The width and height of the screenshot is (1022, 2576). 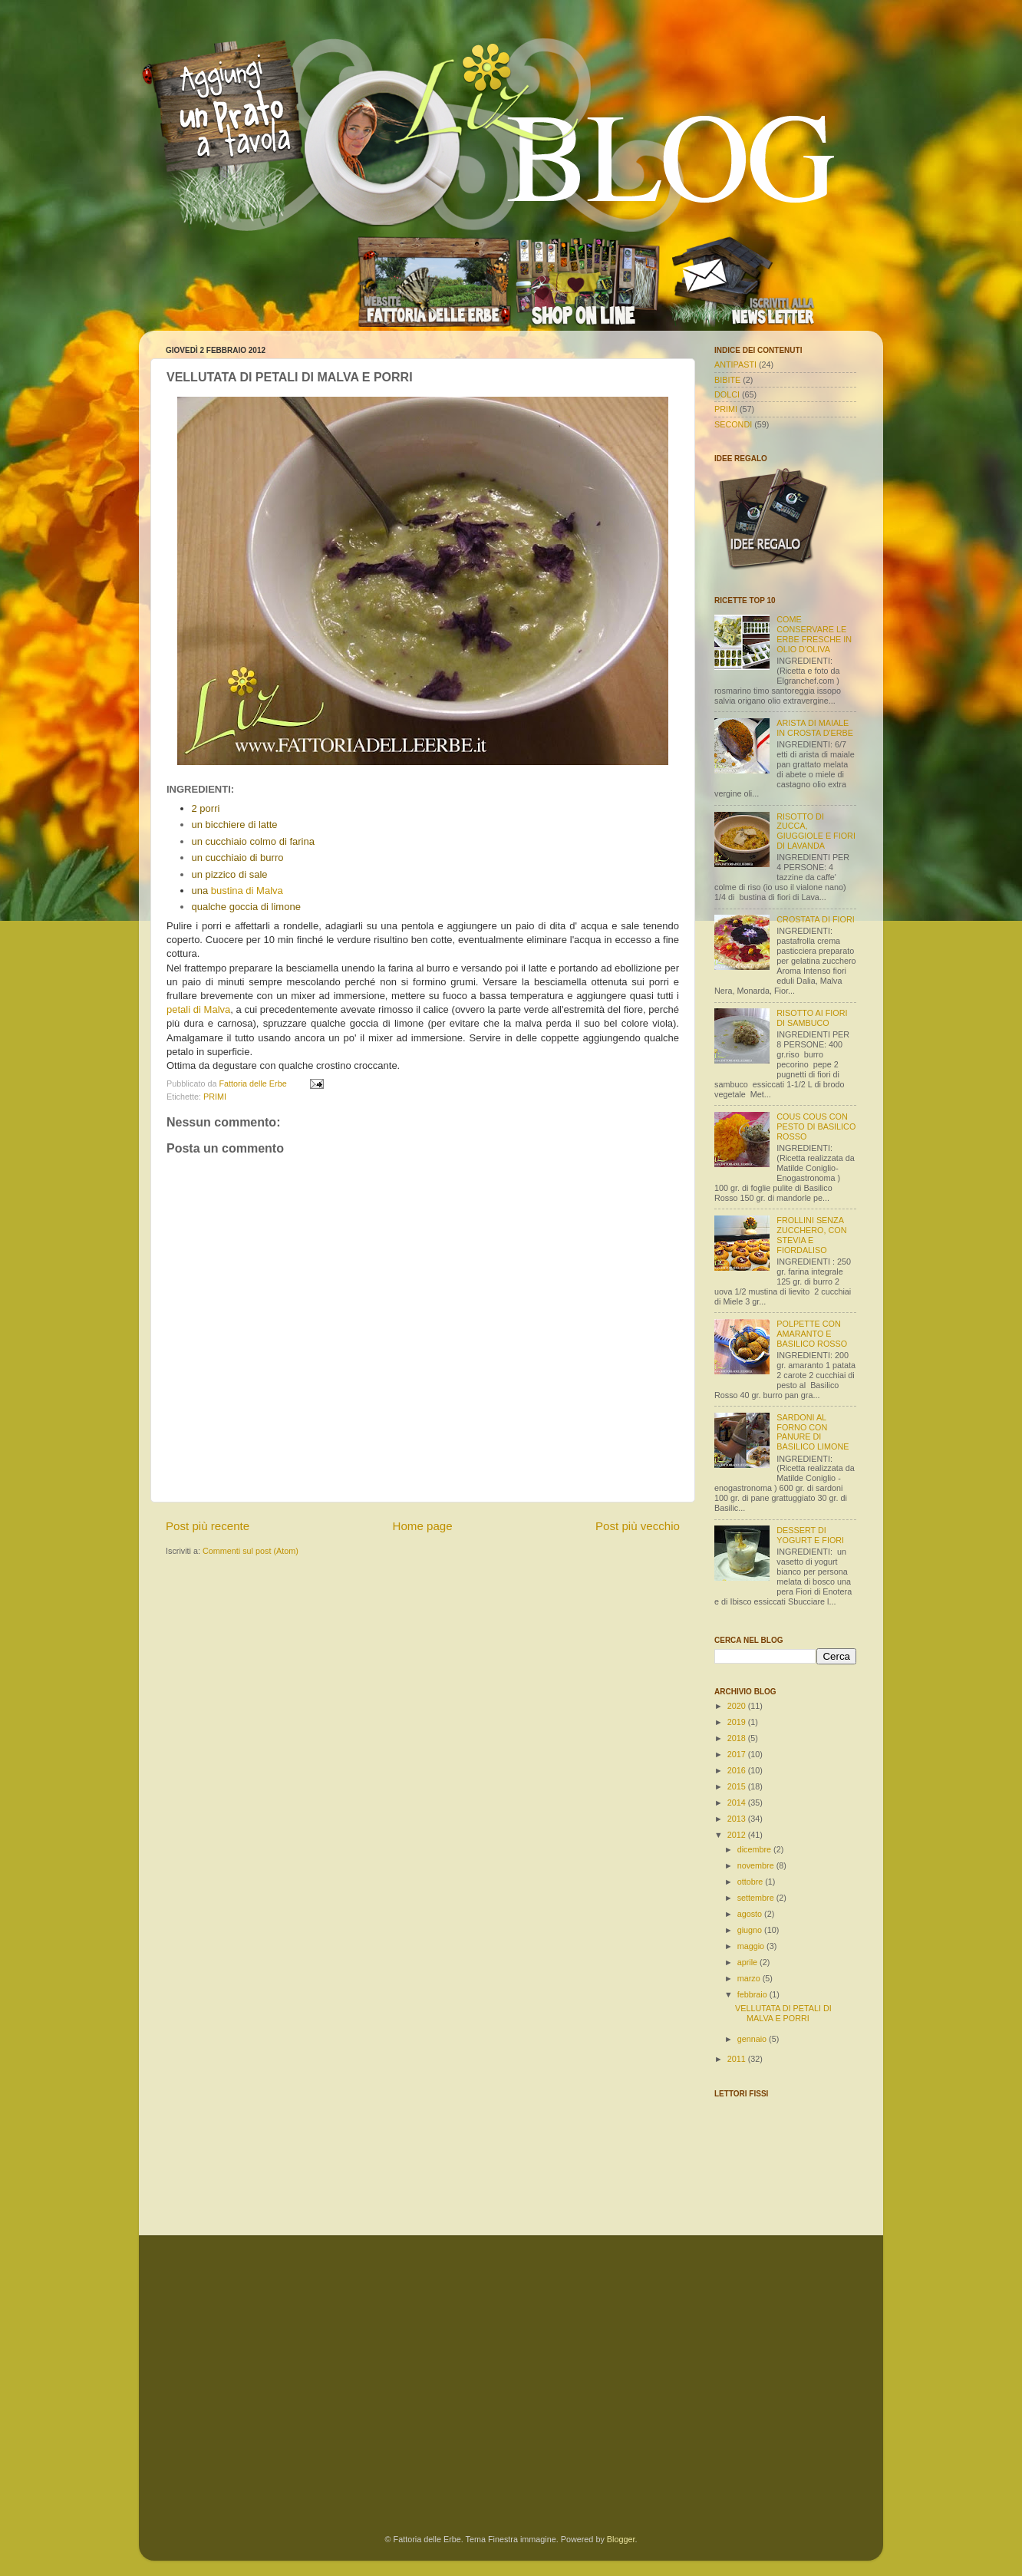 What do you see at coordinates (247, 890) in the screenshot?
I see `bustina di Malva` at bounding box center [247, 890].